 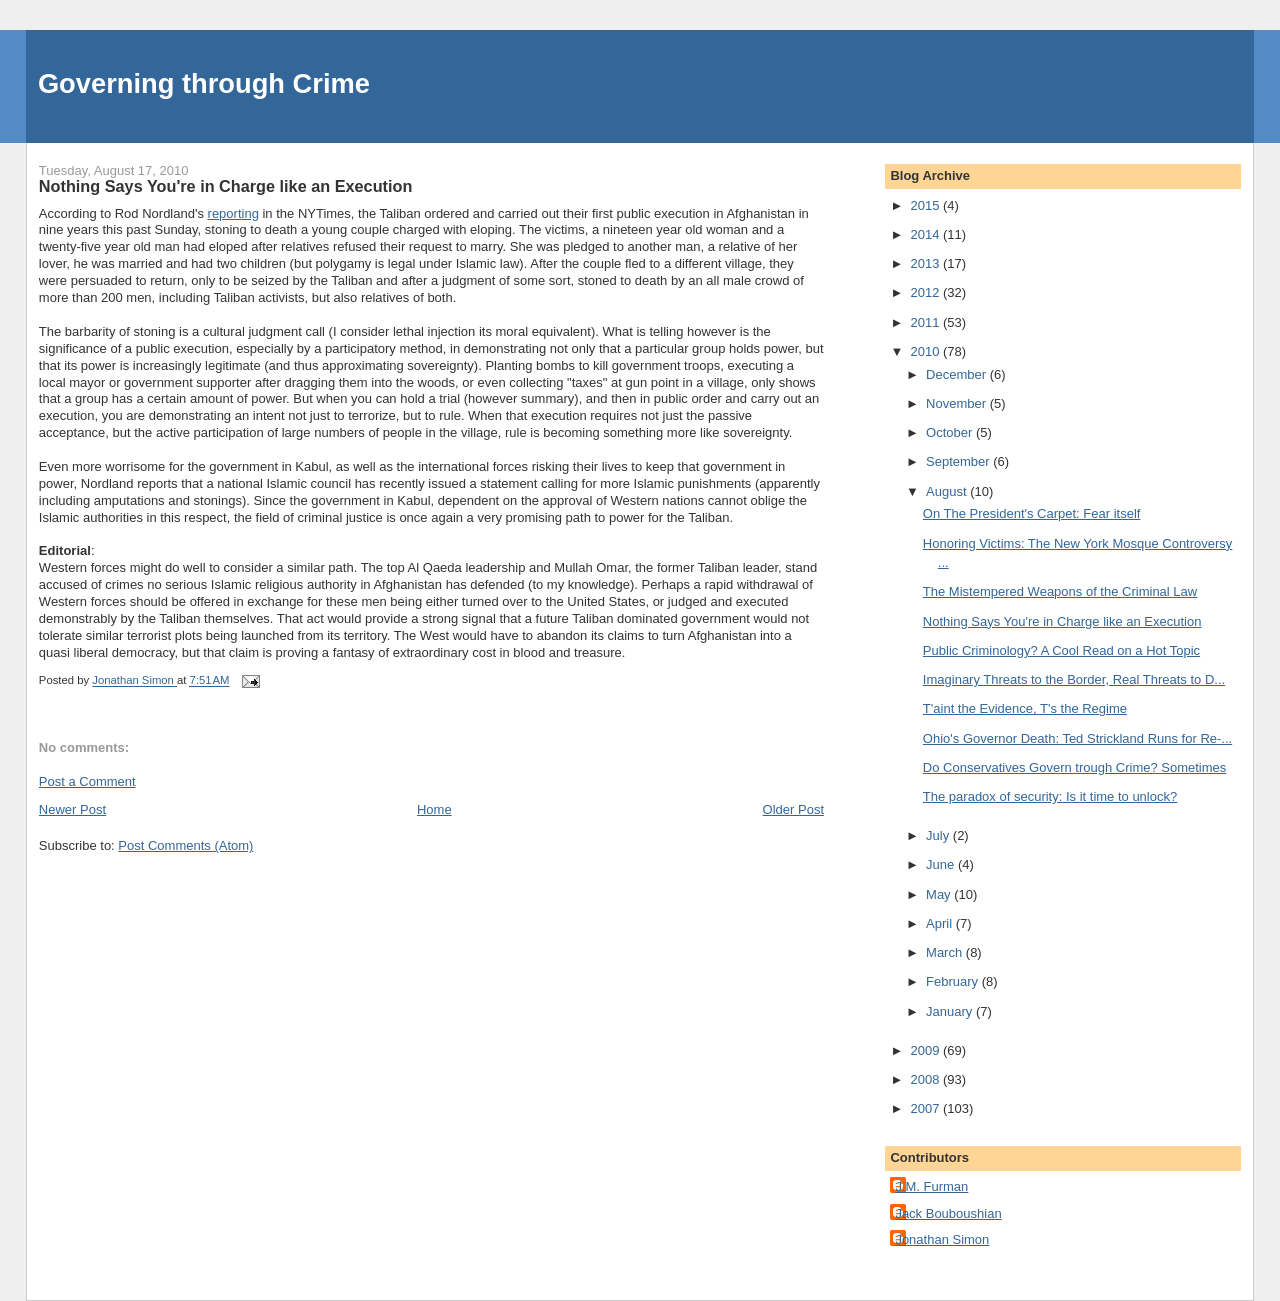 I want to click on Post Comments (Atom), so click(x=185, y=845).